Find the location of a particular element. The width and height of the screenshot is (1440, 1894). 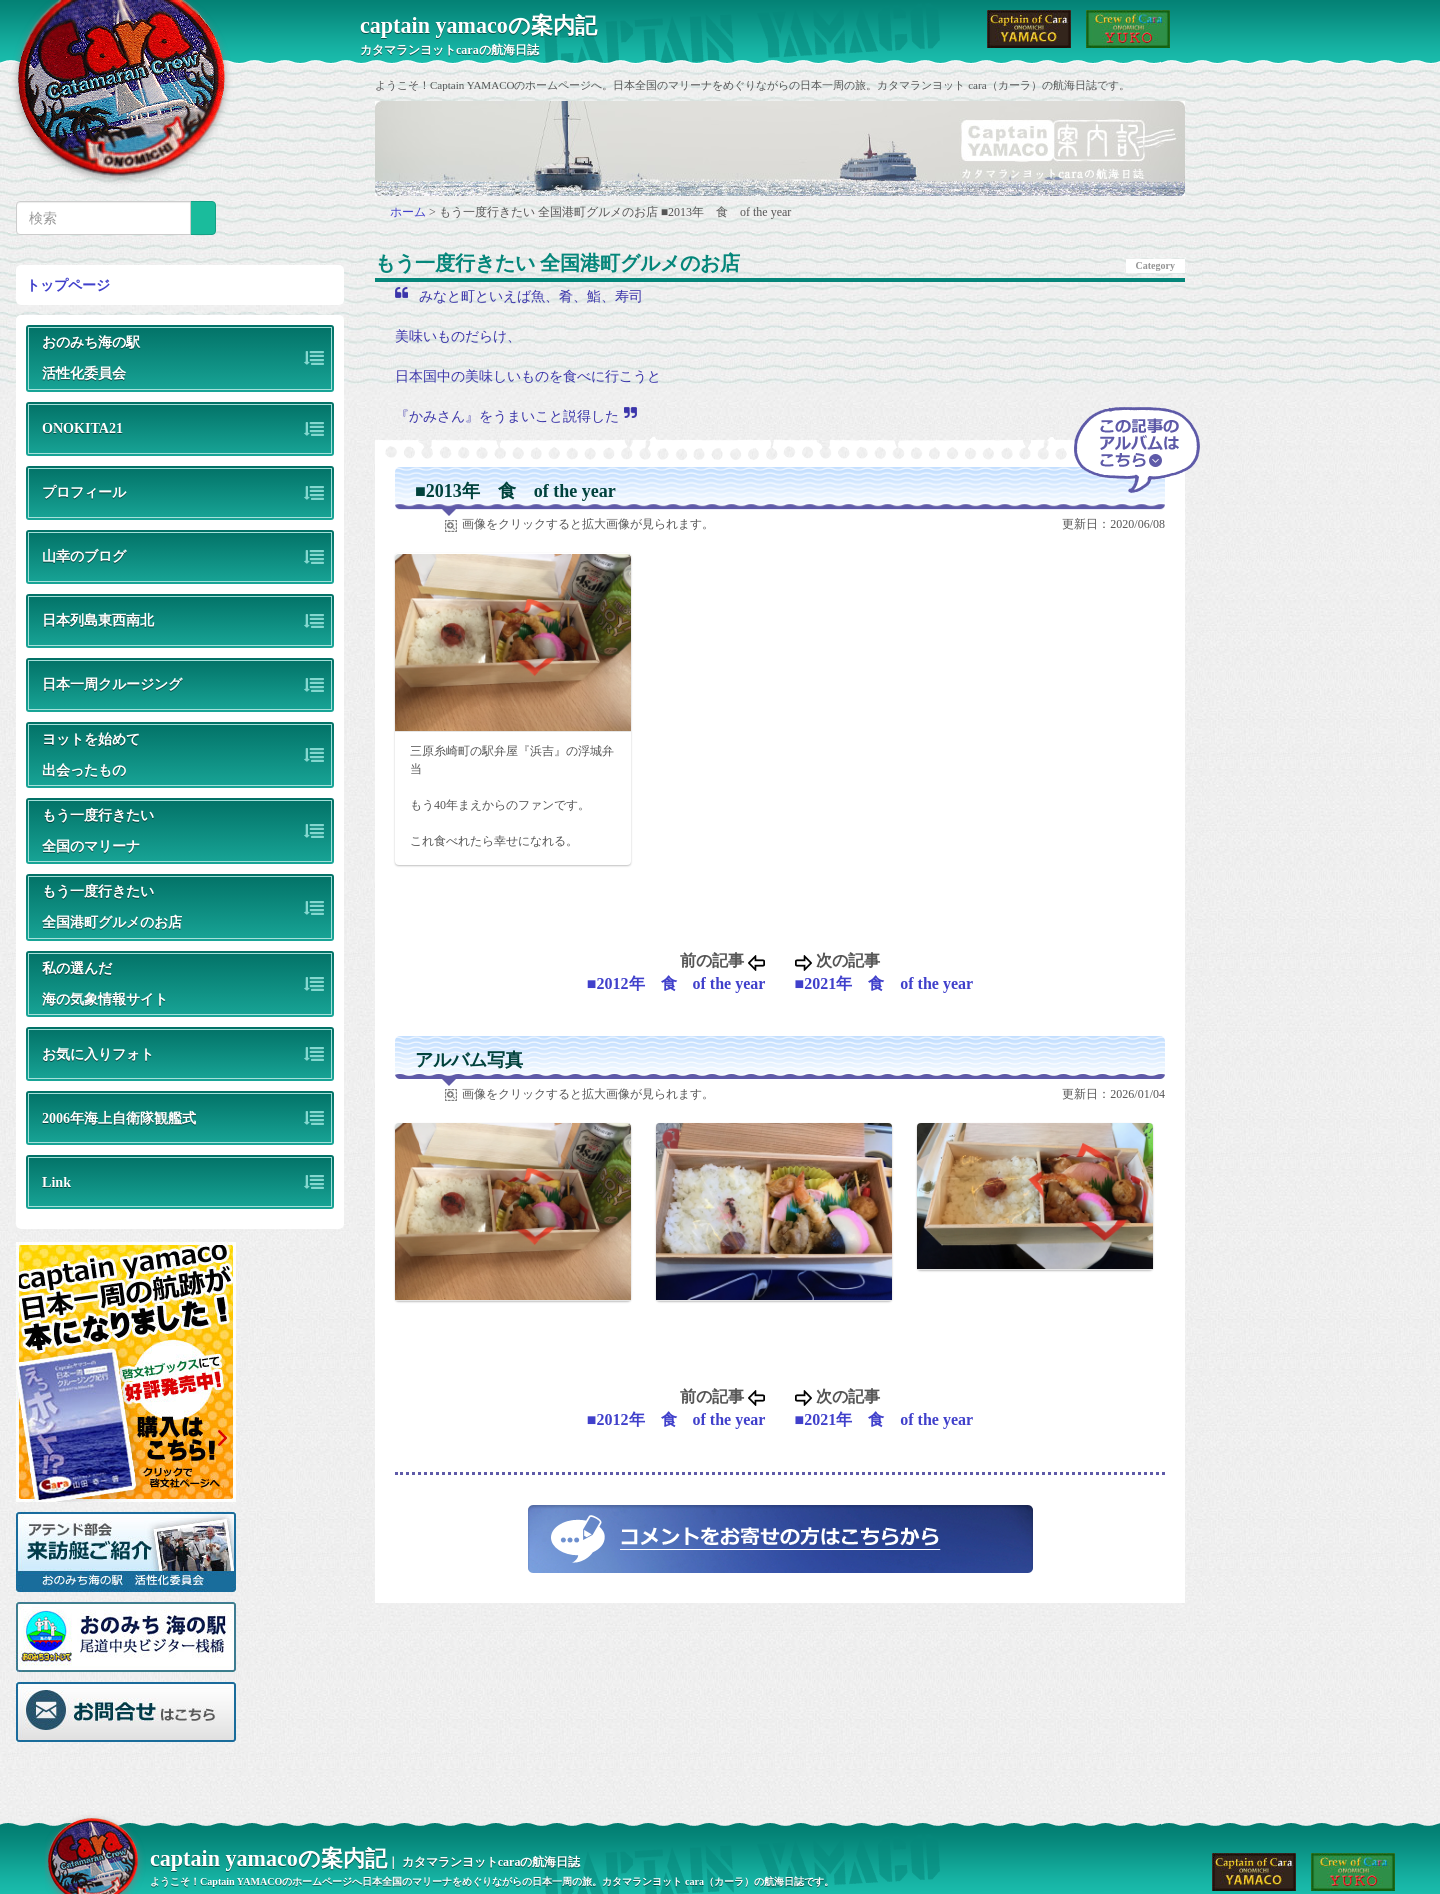

Category is located at coordinates (1155, 265).